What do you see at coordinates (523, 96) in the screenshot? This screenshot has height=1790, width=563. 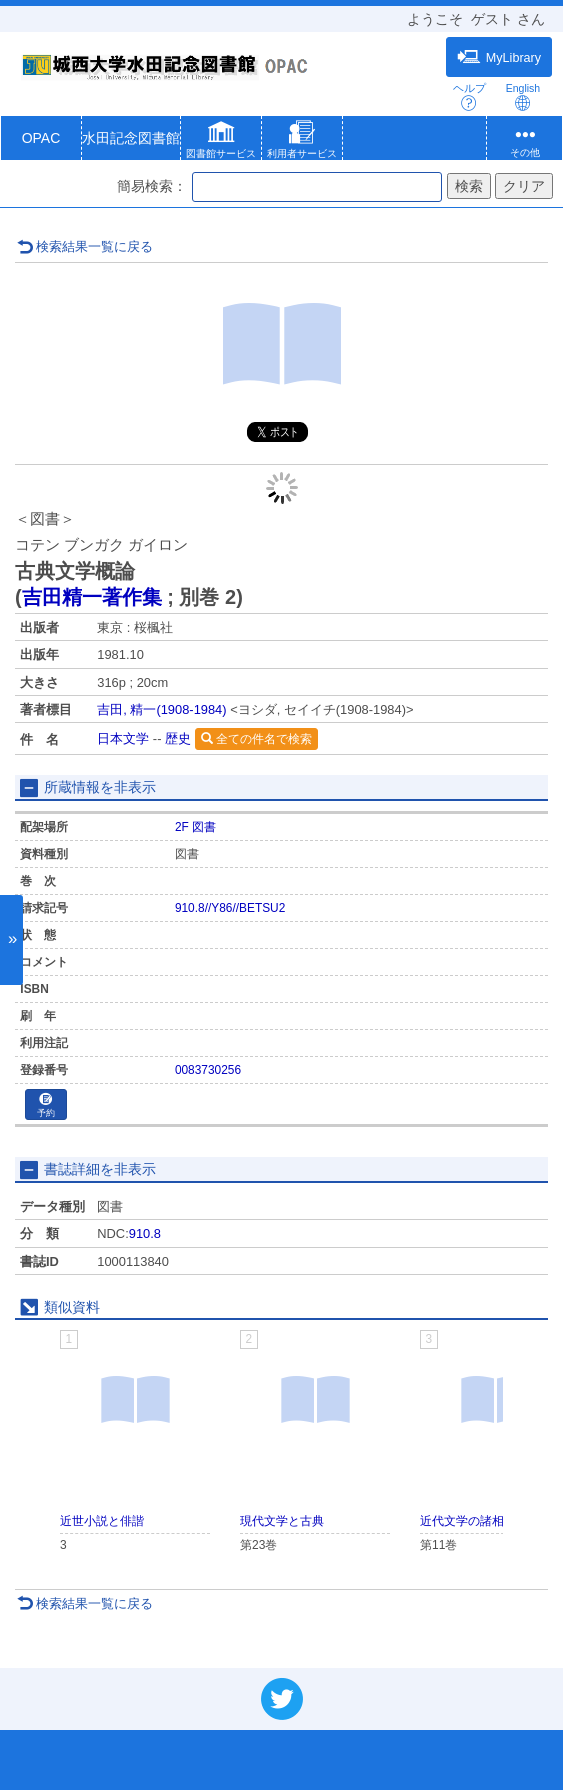 I see `English` at bounding box center [523, 96].